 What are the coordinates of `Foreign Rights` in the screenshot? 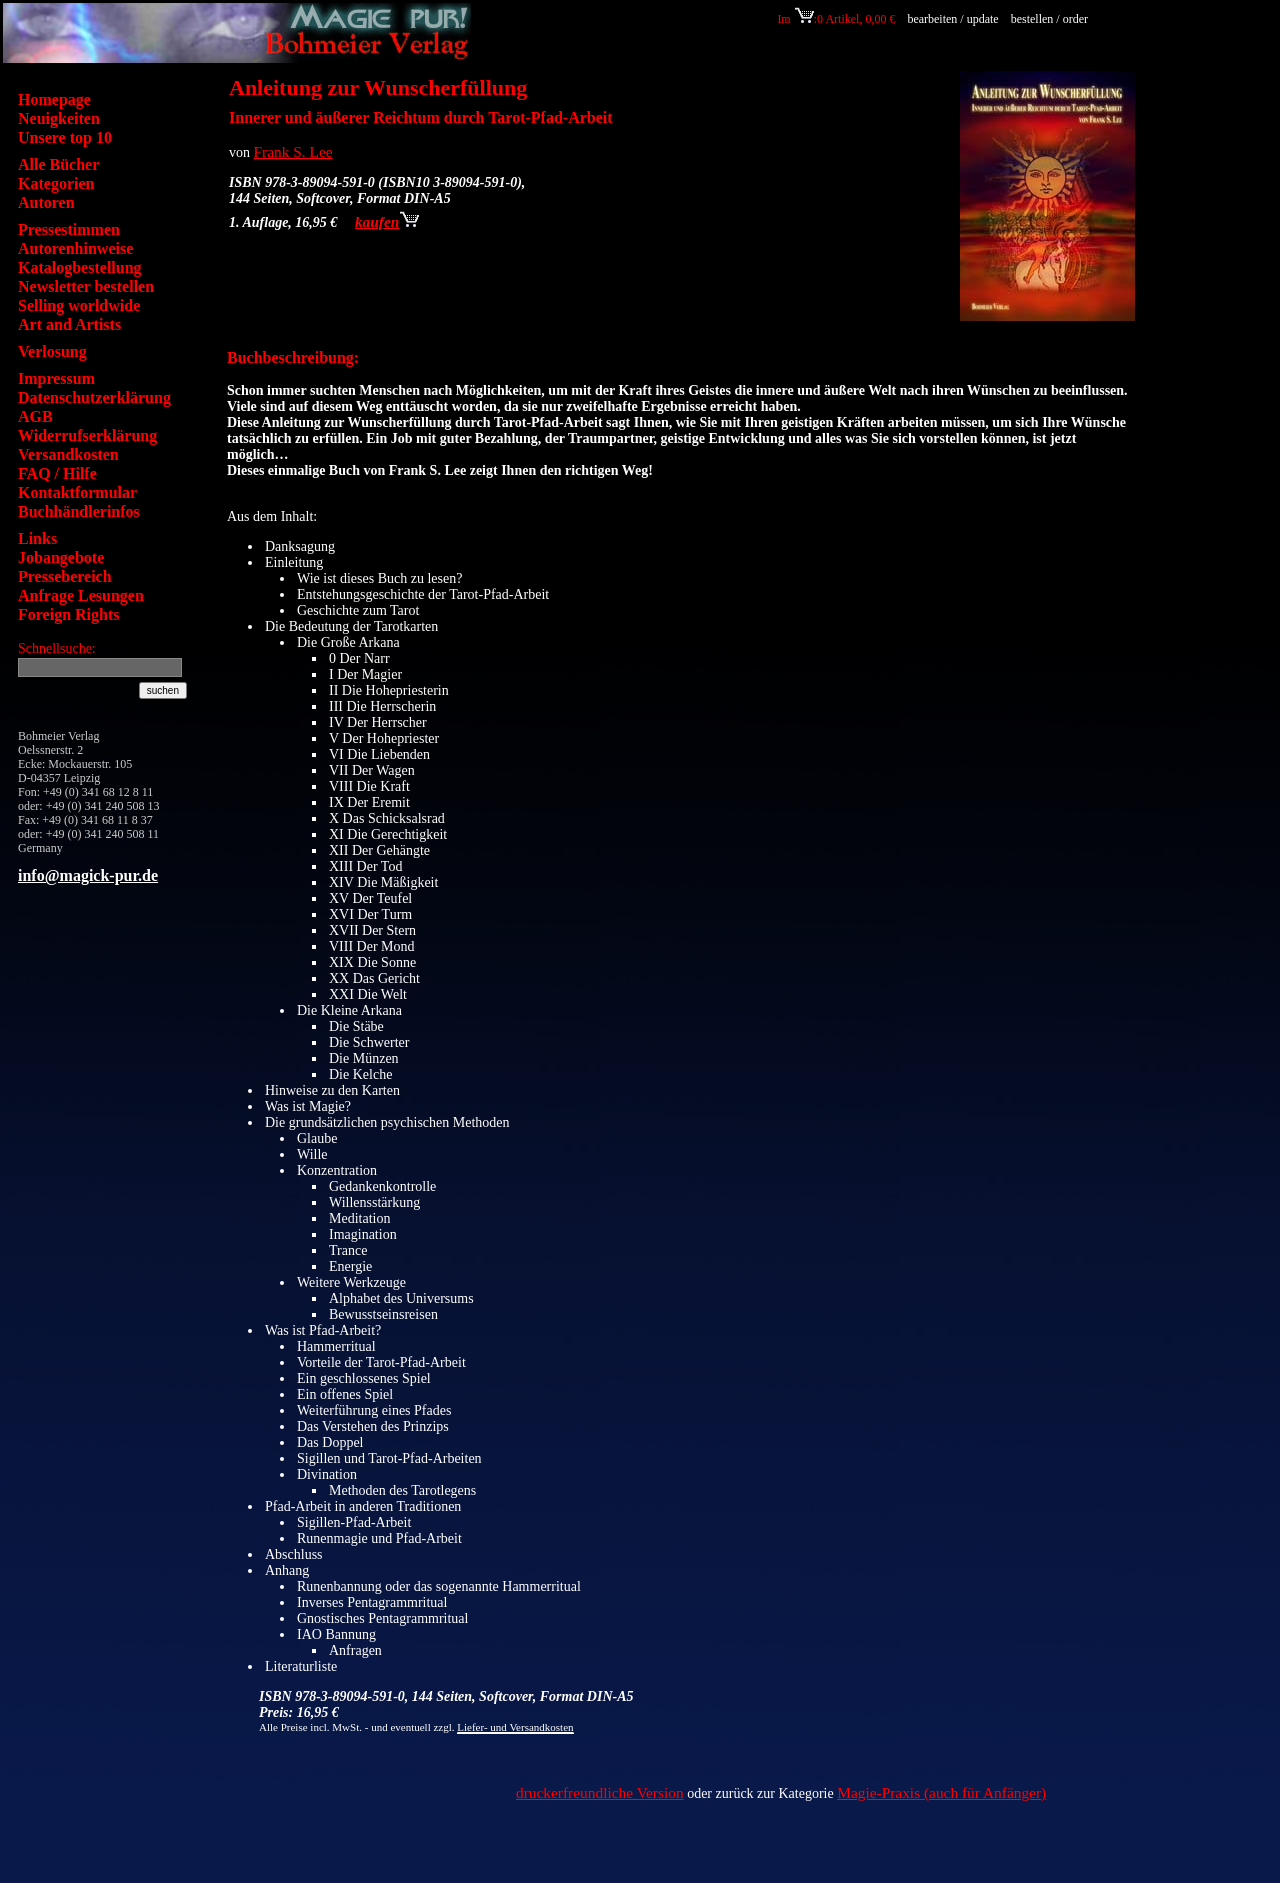 It's located at (68, 614).